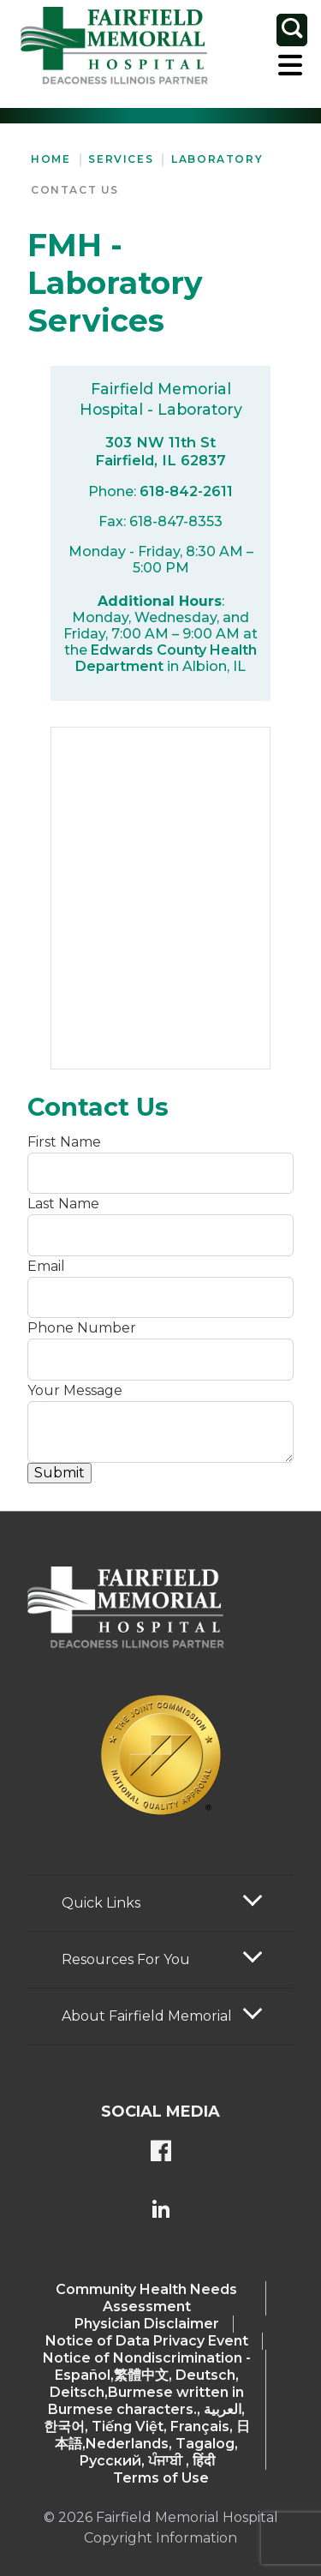  Describe the element at coordinates (101, 1903) in the screenshot. I see `Quick Links [button]` at that location.